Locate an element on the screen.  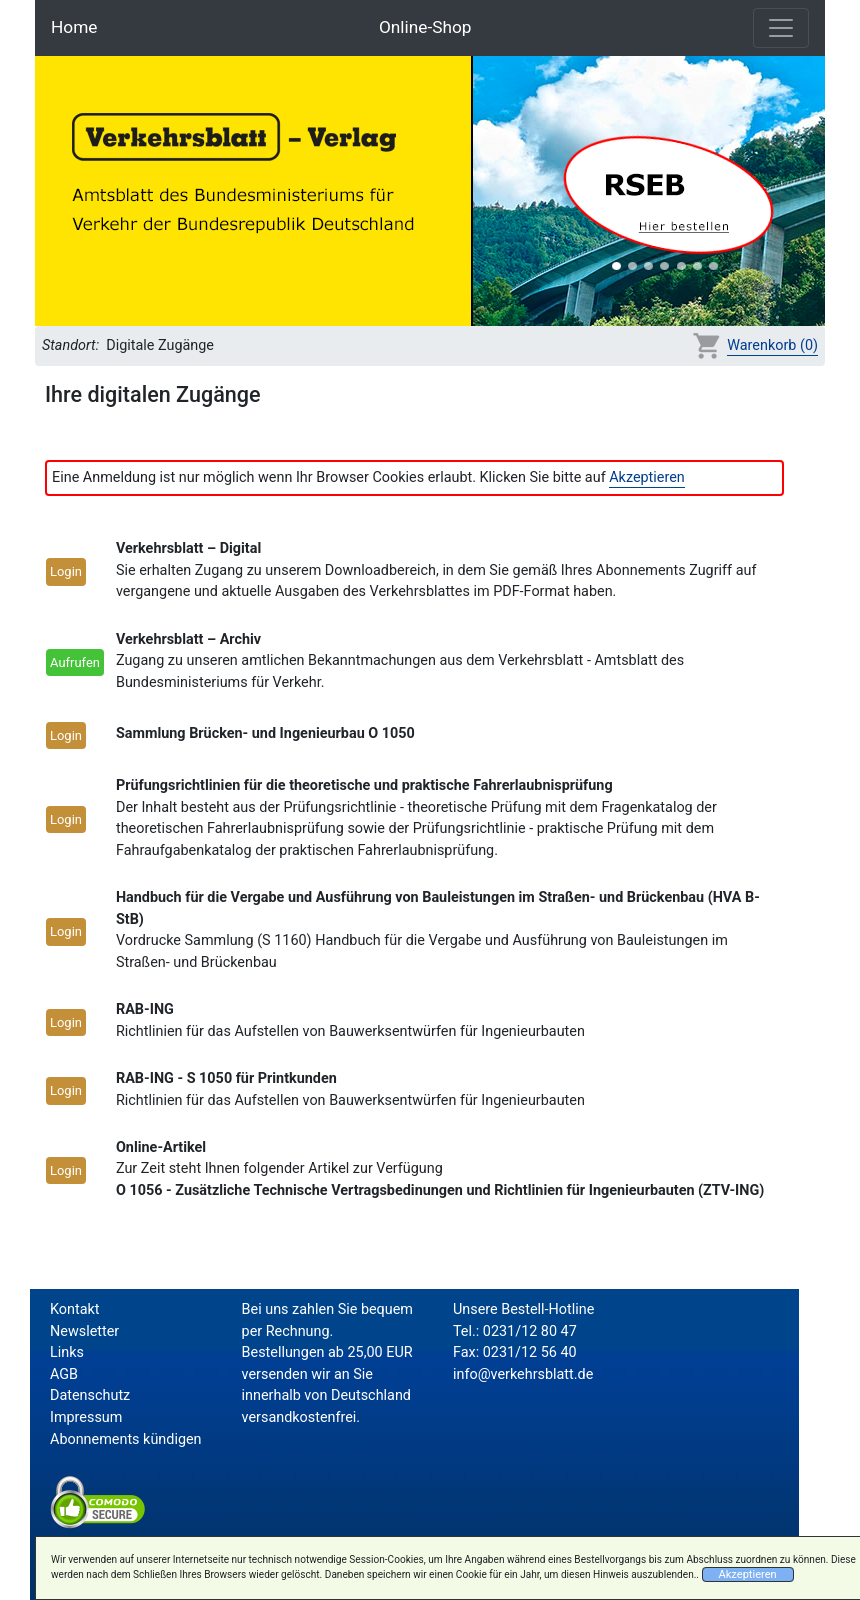
Warenkorb (0) is located at coordinates (772, 345).